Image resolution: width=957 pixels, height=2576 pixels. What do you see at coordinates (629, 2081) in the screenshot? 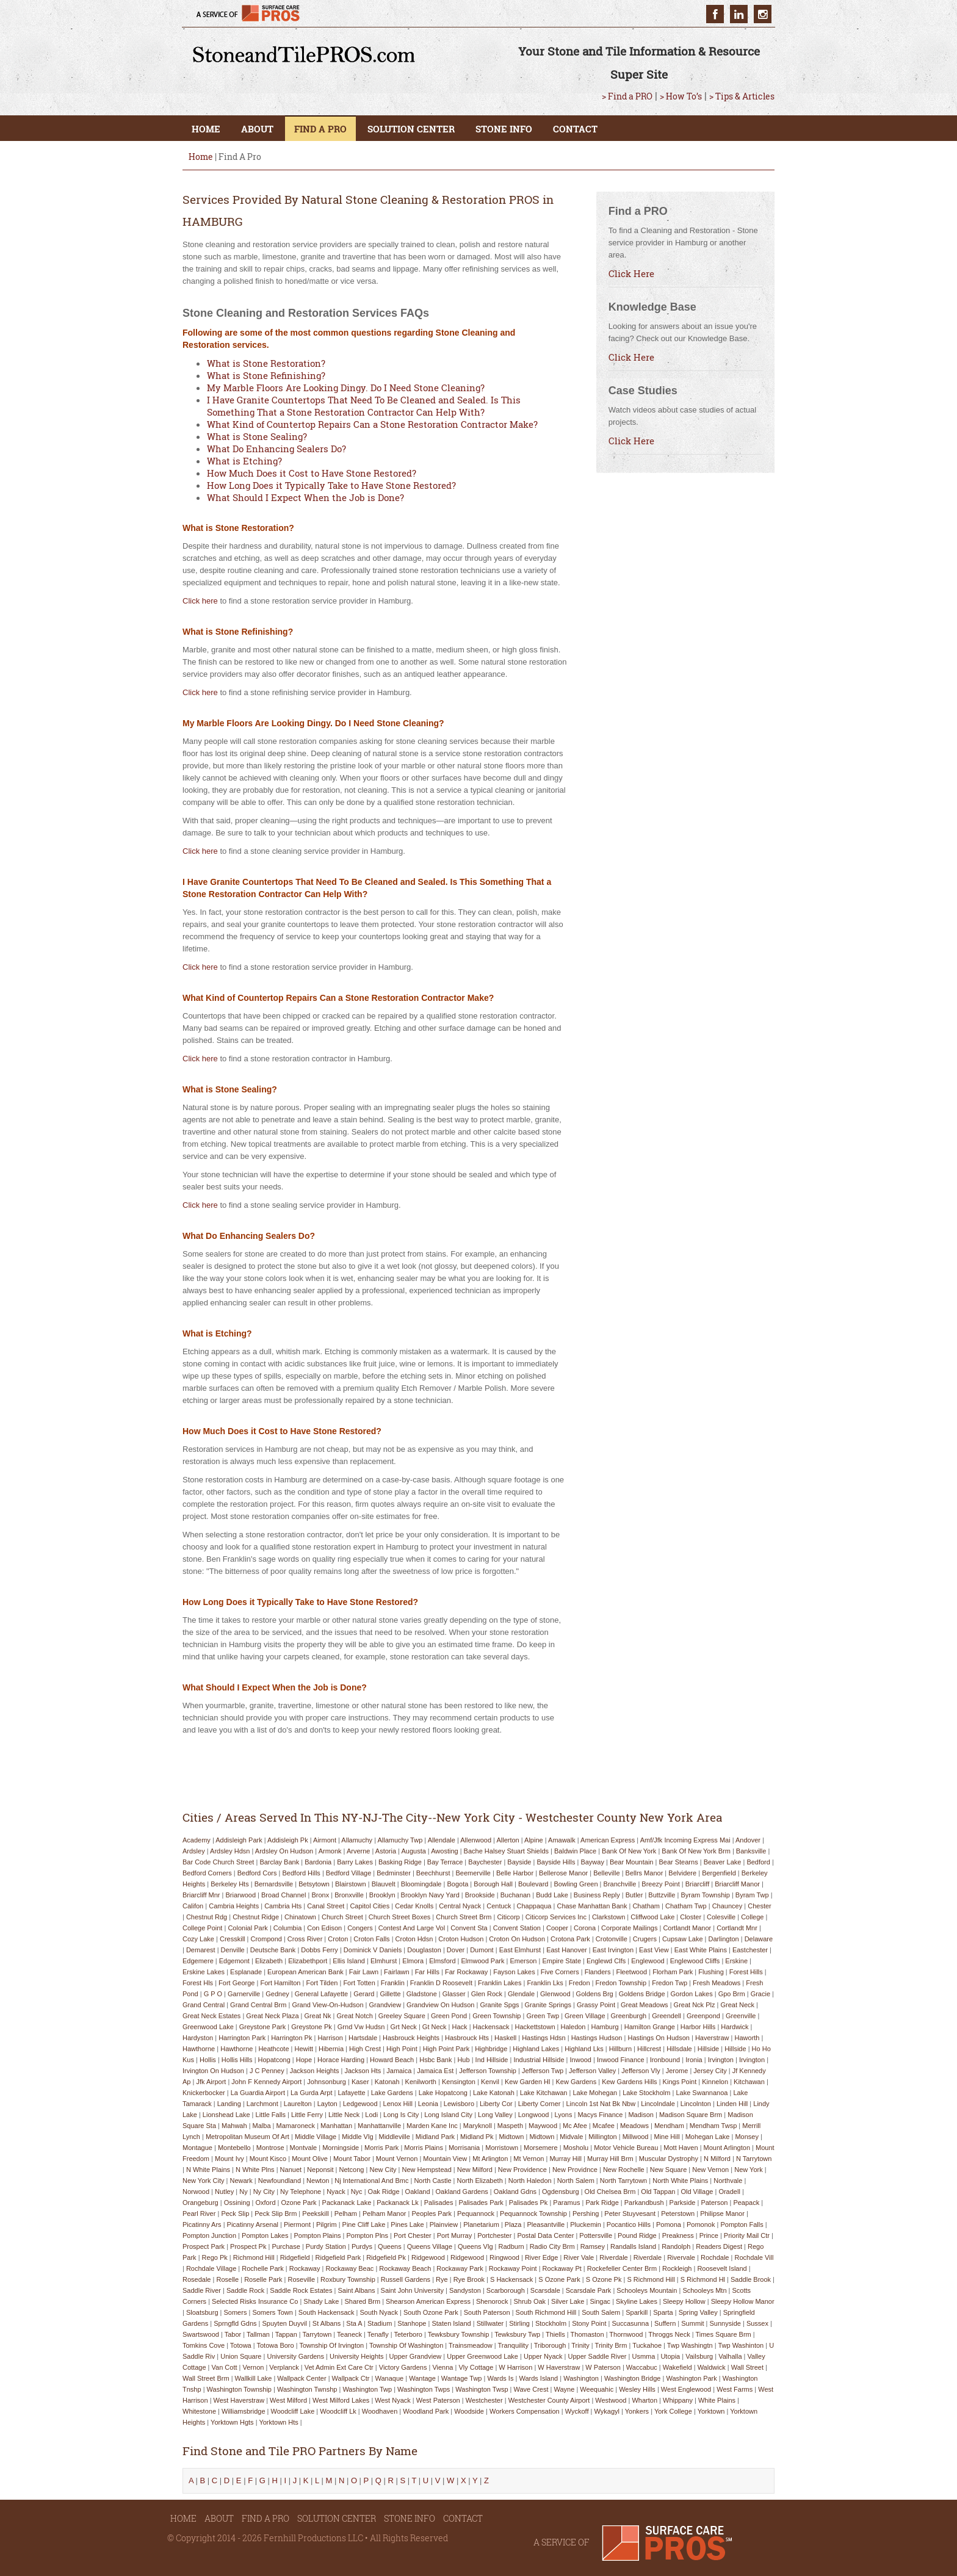
I see `kew gardens hills` at bounding box center [629, 2081].